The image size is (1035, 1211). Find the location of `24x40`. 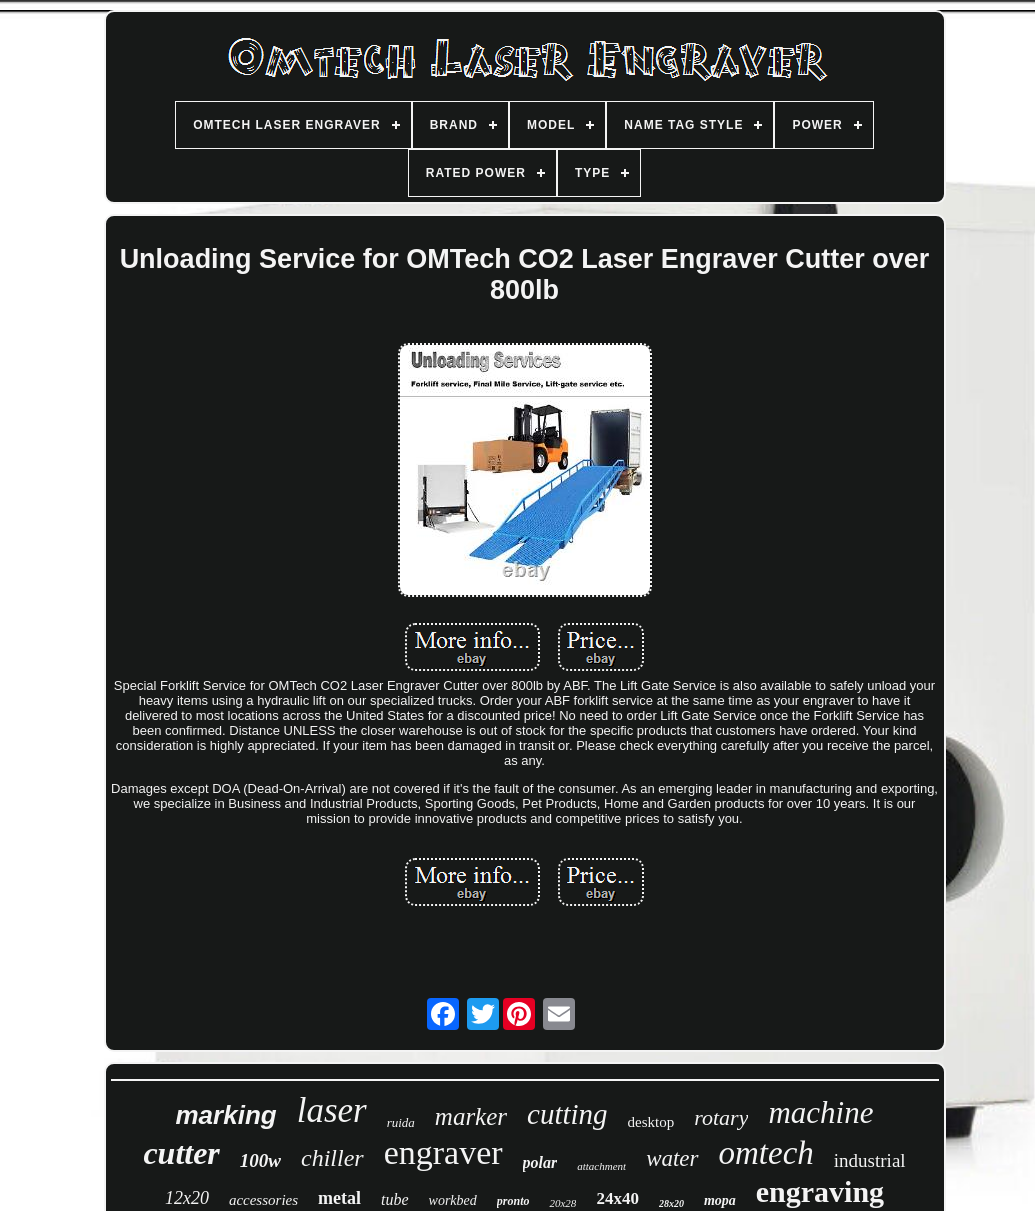

24x40 is located at coordinates (617, 1198).